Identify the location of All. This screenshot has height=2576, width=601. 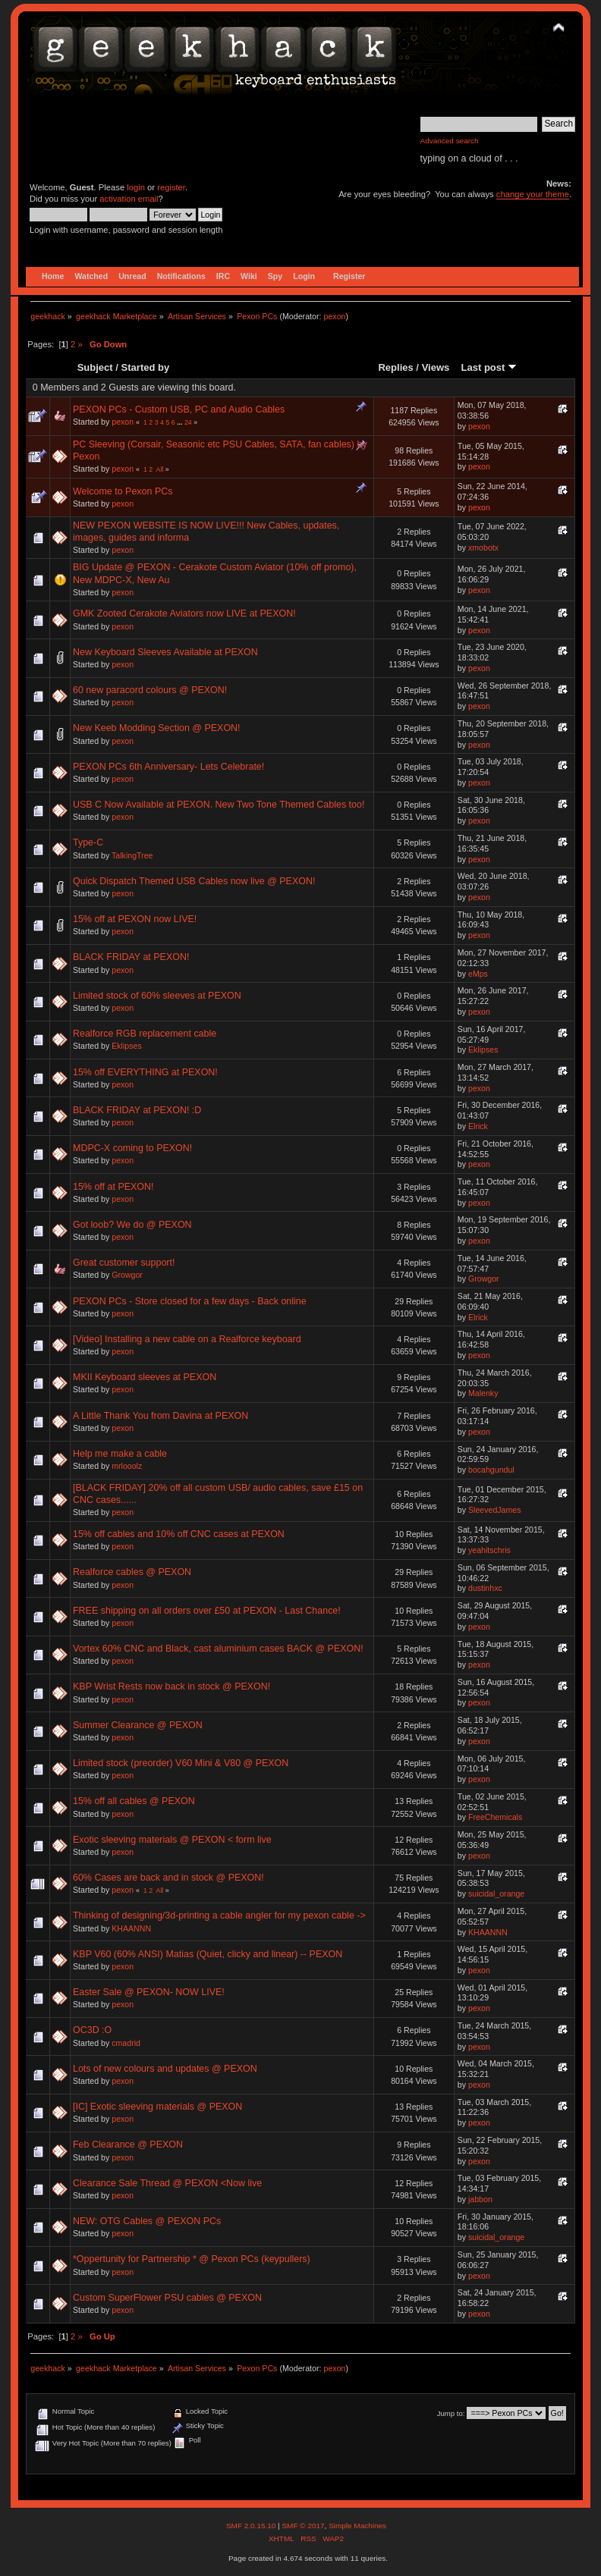
(160, 469).